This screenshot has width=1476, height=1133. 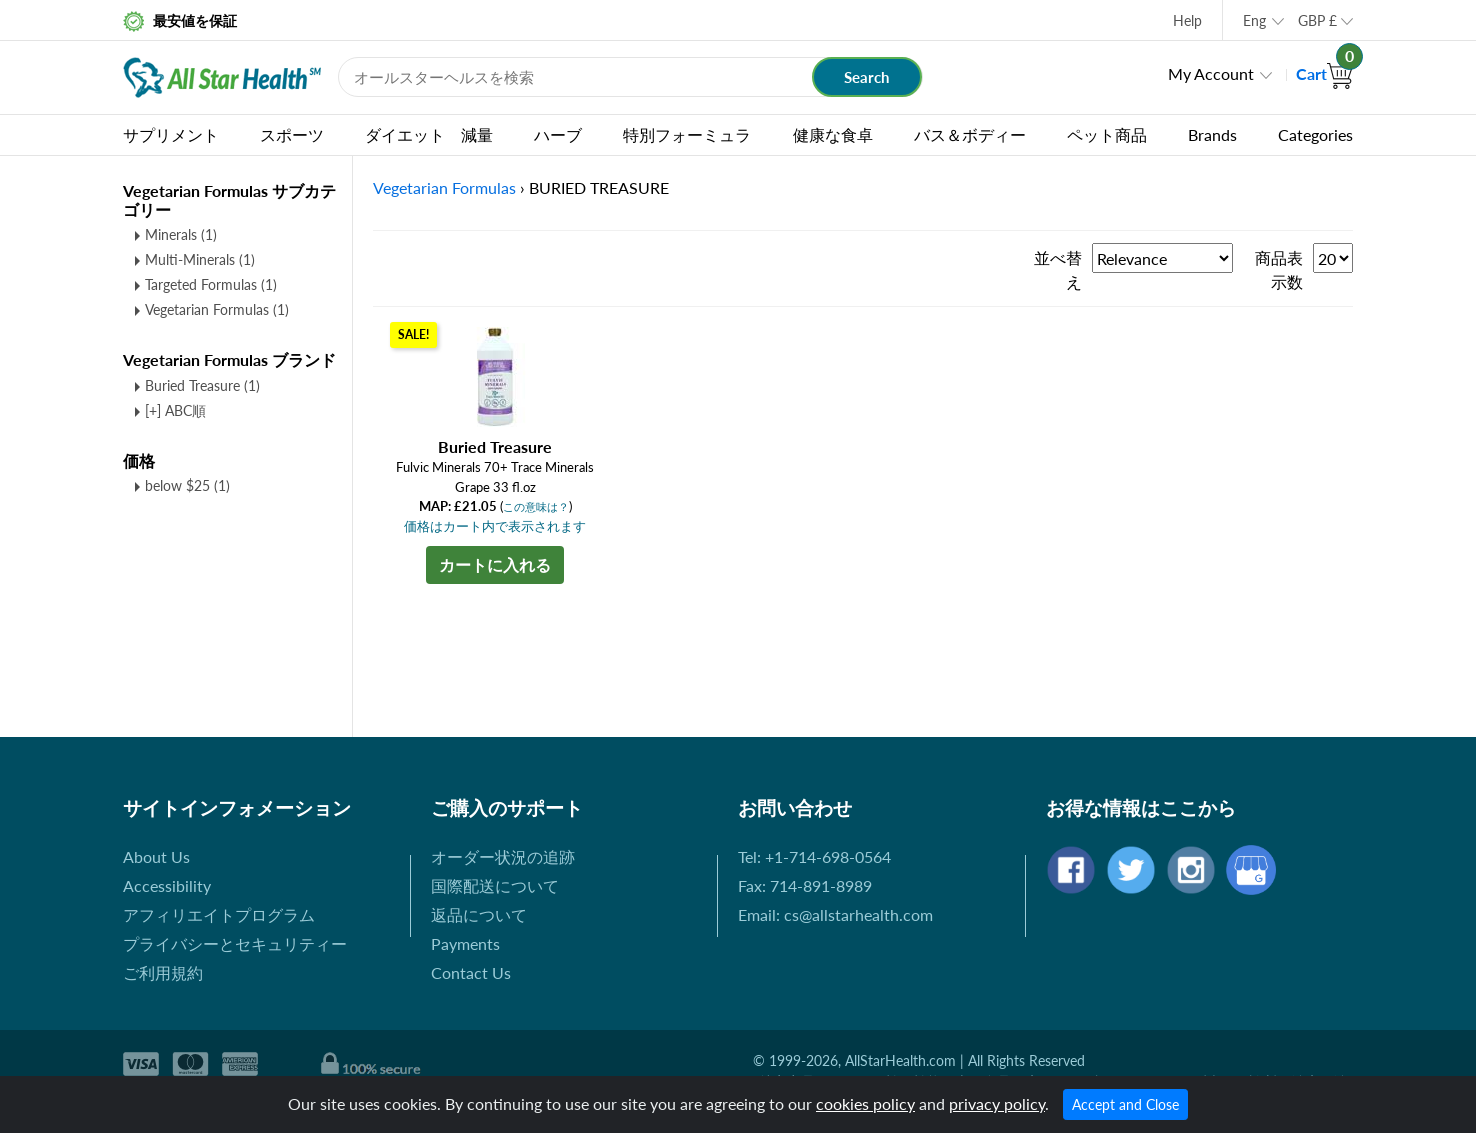 What do you see at coordinates (217, 309) in the screenshot?
I see `Vegetarian Formulas` at bounding box center [217, 309].